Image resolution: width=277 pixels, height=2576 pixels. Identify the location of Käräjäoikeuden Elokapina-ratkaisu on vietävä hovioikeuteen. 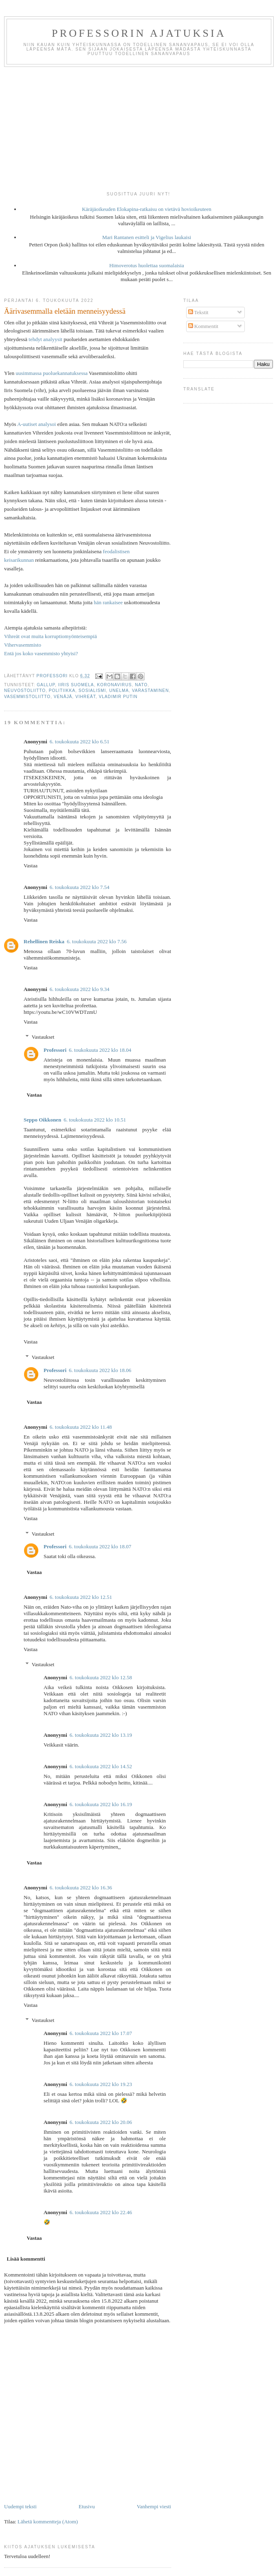
(146, 209).